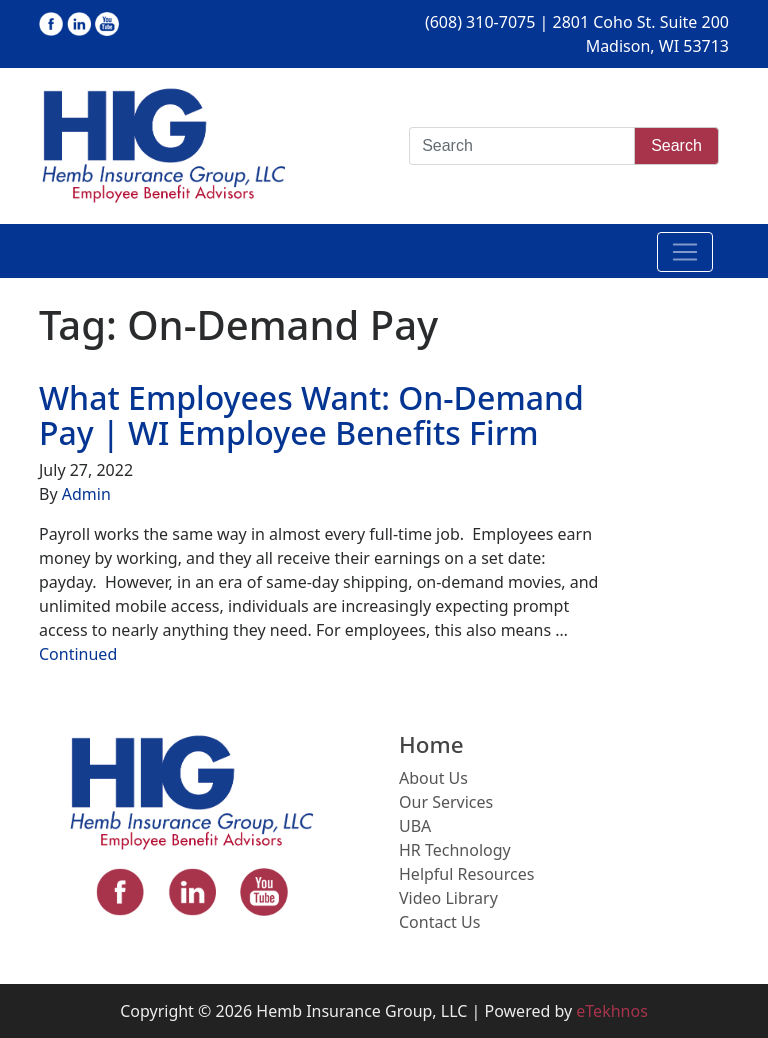 The height and width of the screenshot is (1038, 768). Describe the element at coordinates (685, 252) in the screenshot. I see `[Toggle navigation]` at that location.